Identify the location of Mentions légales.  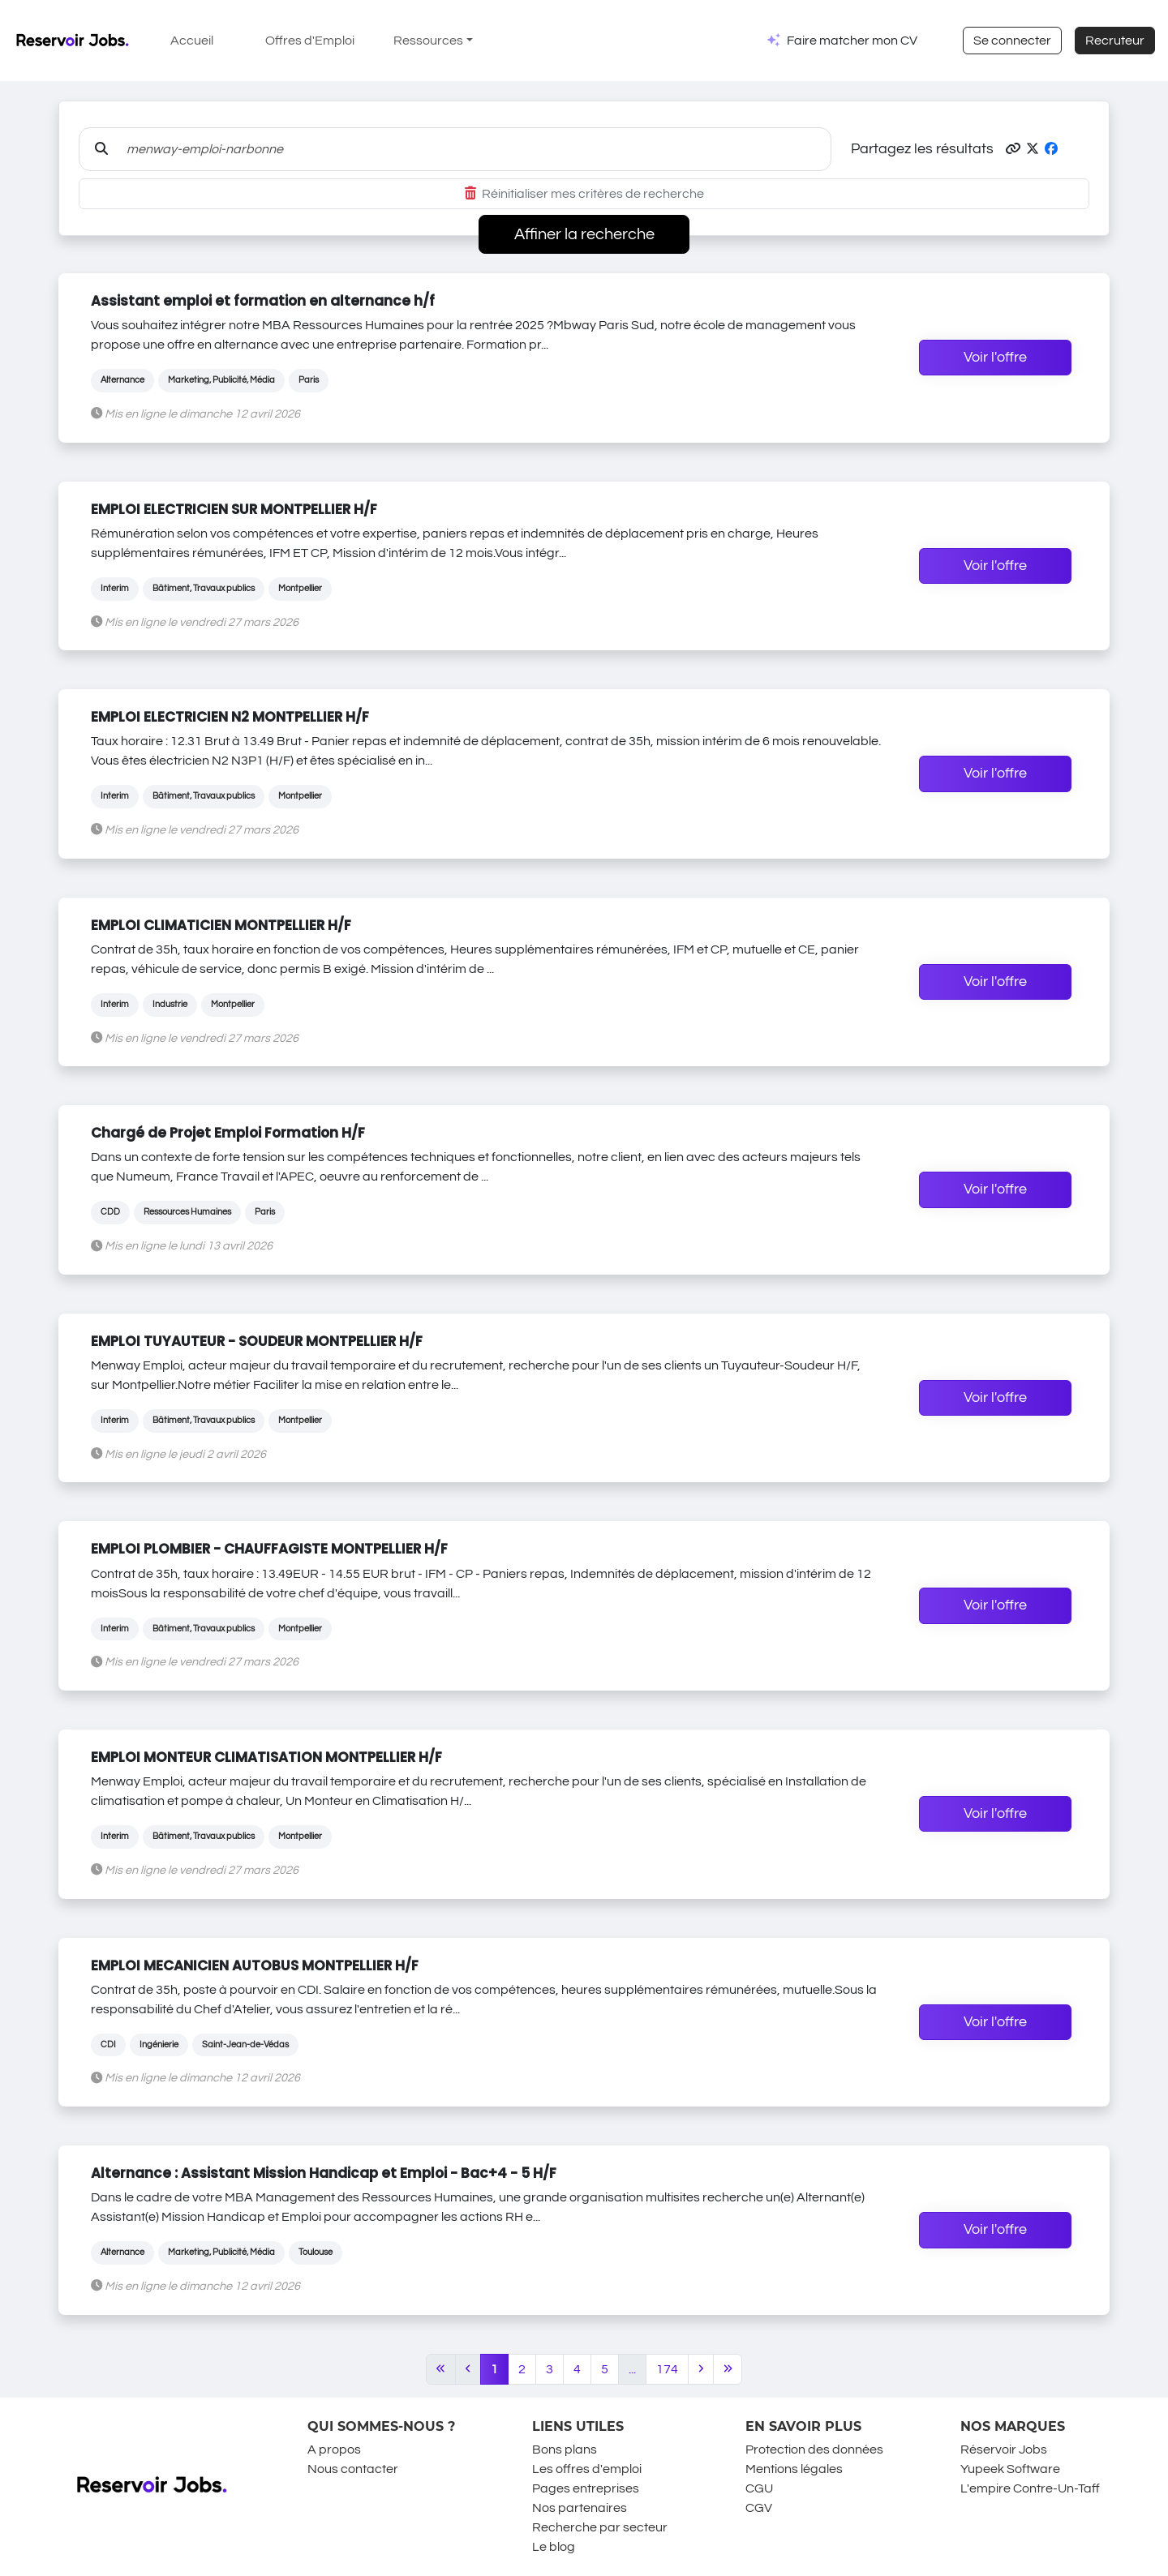
(794, 2468).